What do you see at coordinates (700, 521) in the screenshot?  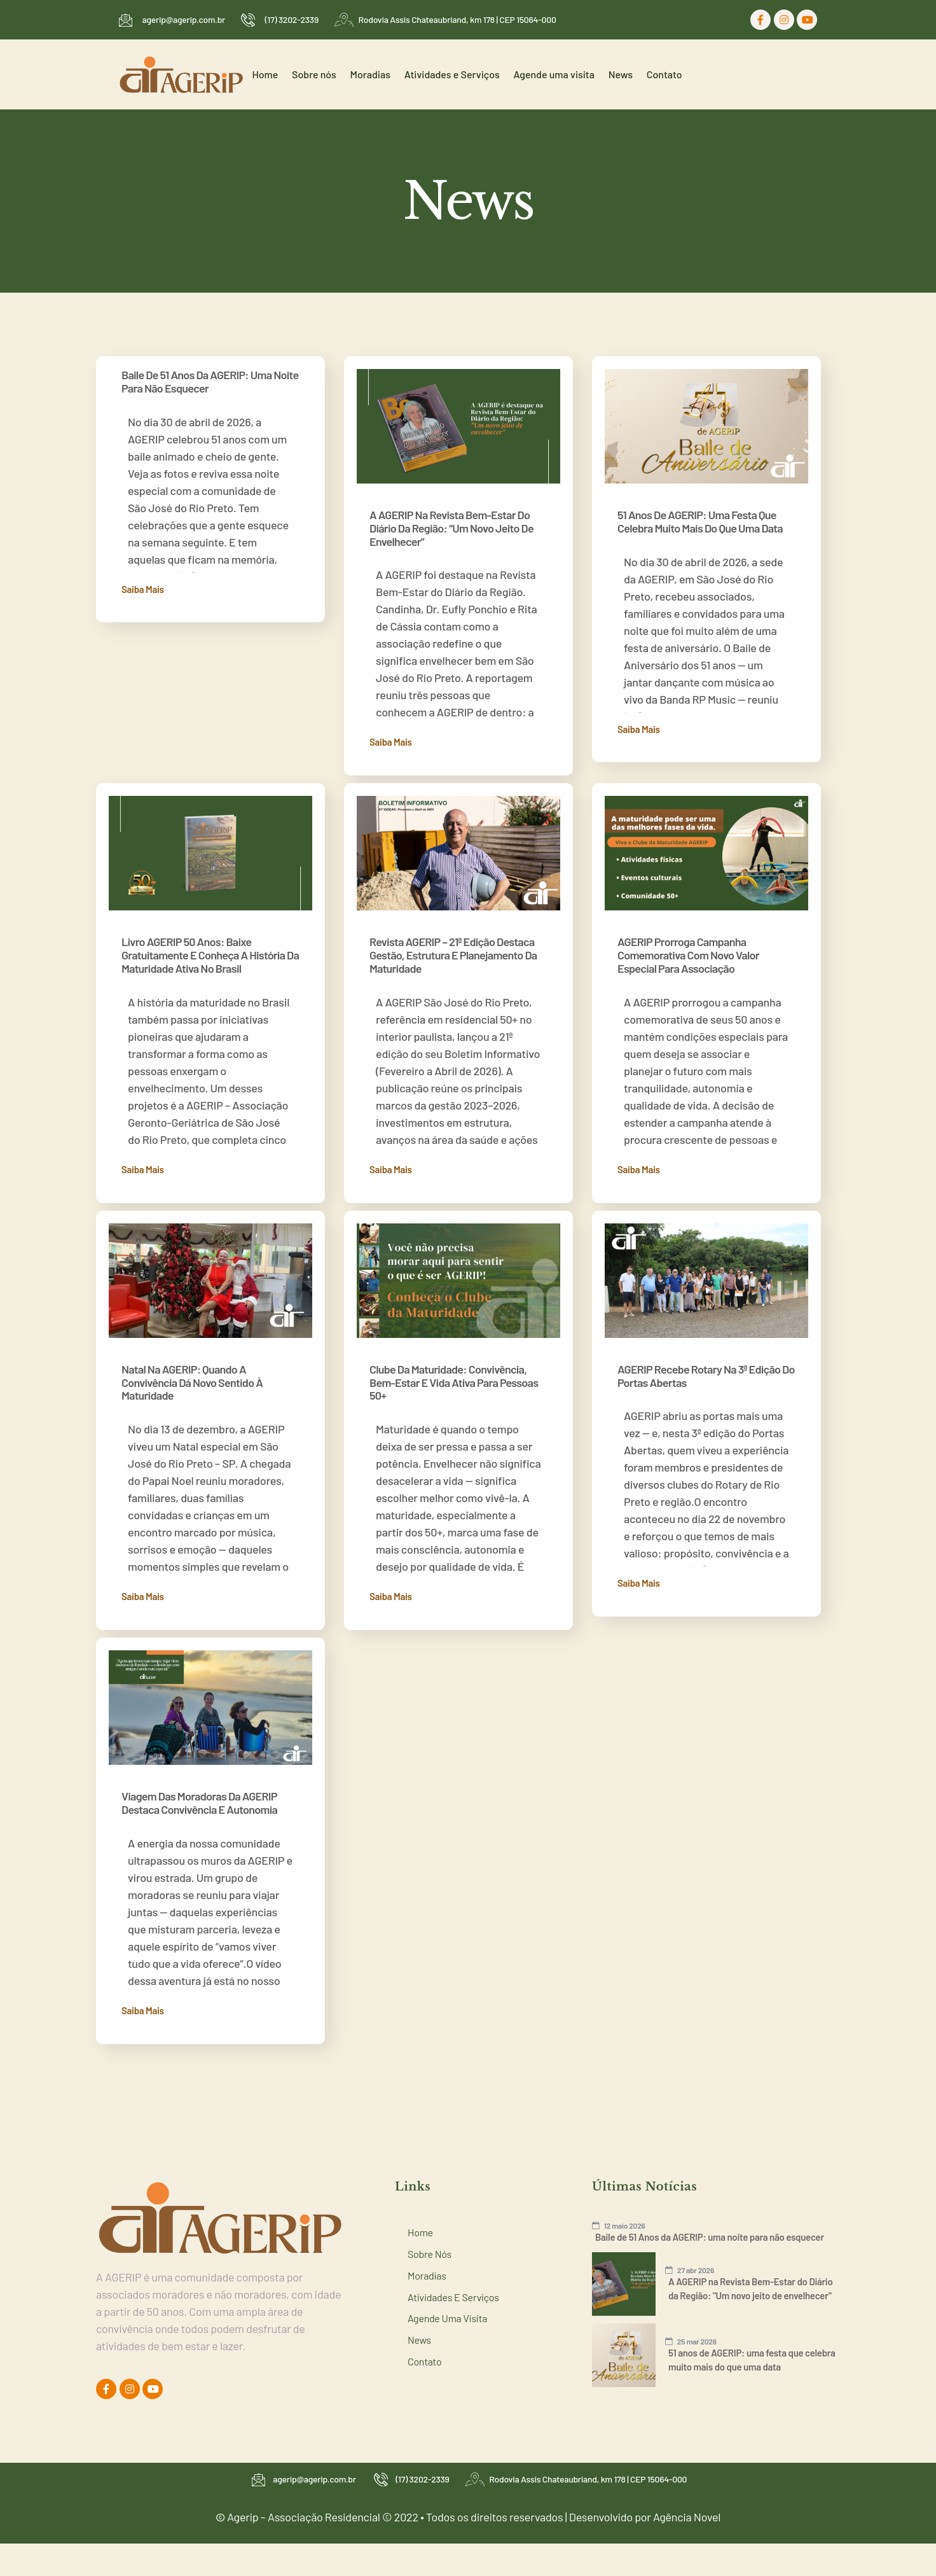 I see `51 anos de AGERIP: uma festa que celebra muito mais do que uma data` at bounding box center [700, 521].